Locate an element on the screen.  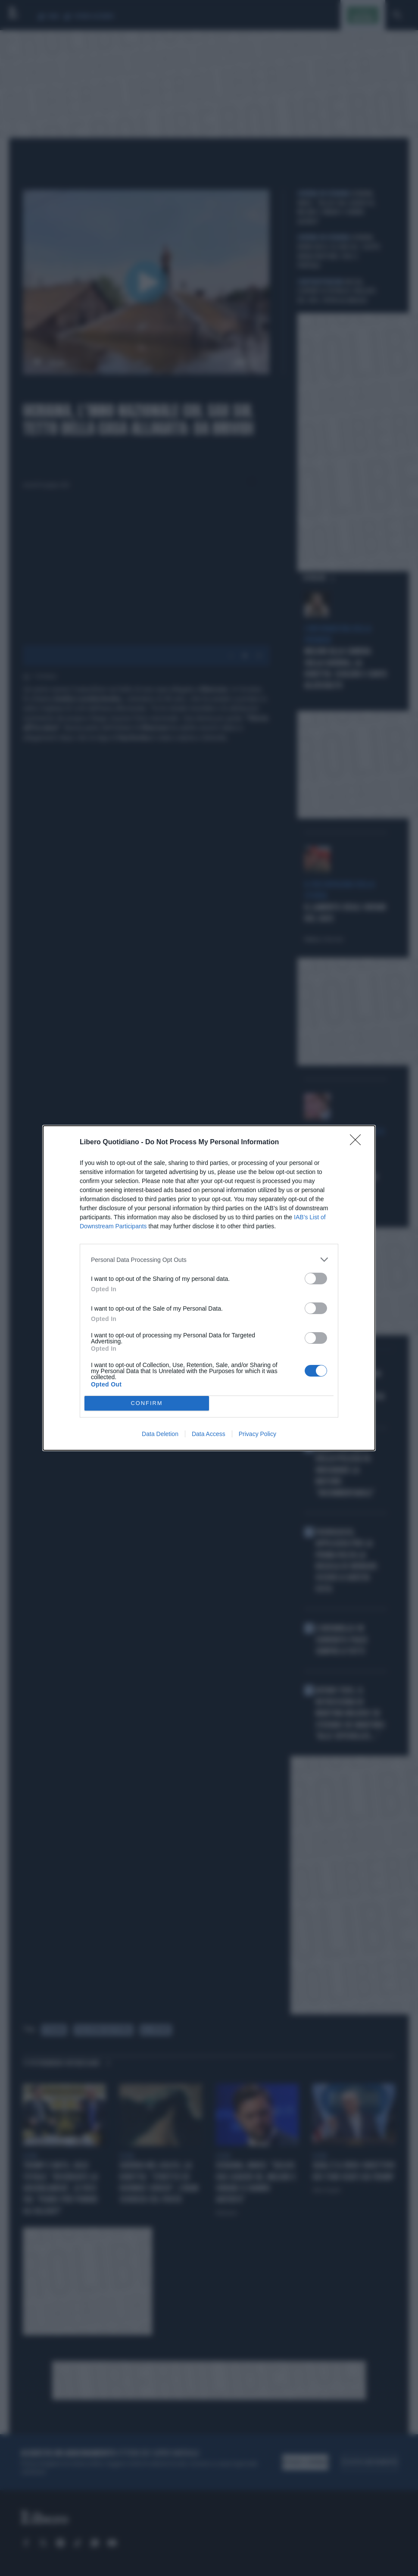
[dialog] is located at coordinates (209, 1288).